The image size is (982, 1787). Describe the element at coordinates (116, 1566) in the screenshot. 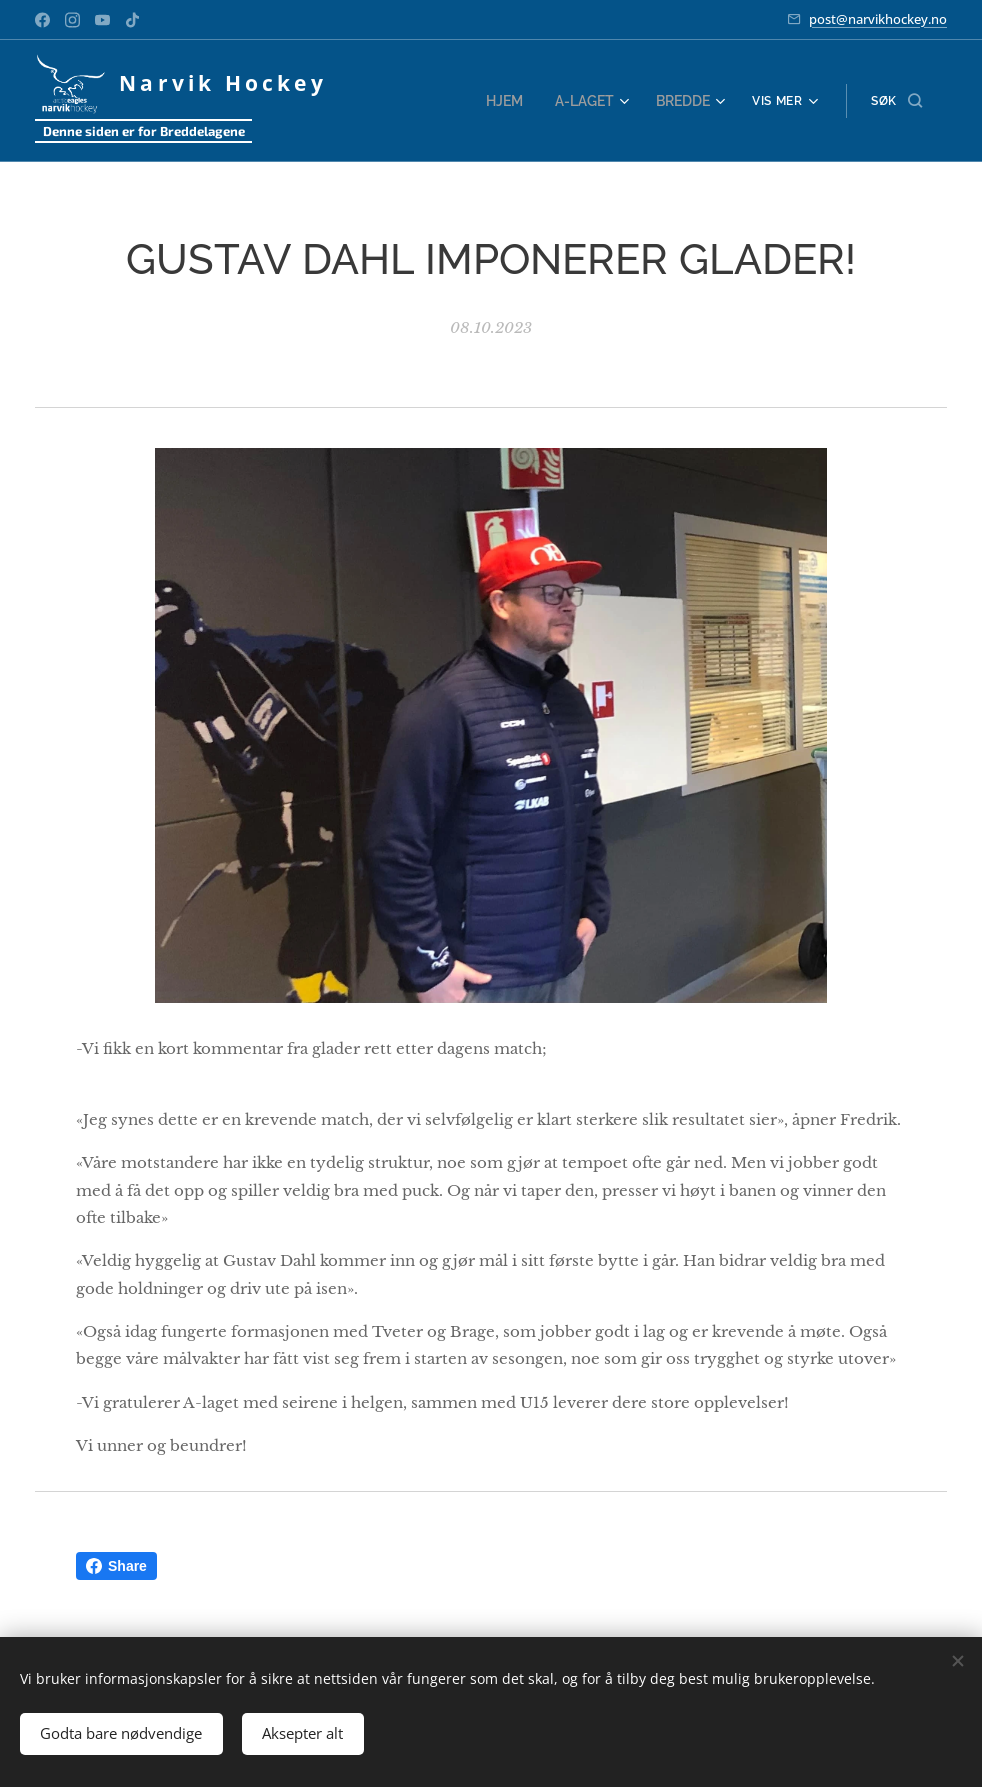

I see `Share` at that location.